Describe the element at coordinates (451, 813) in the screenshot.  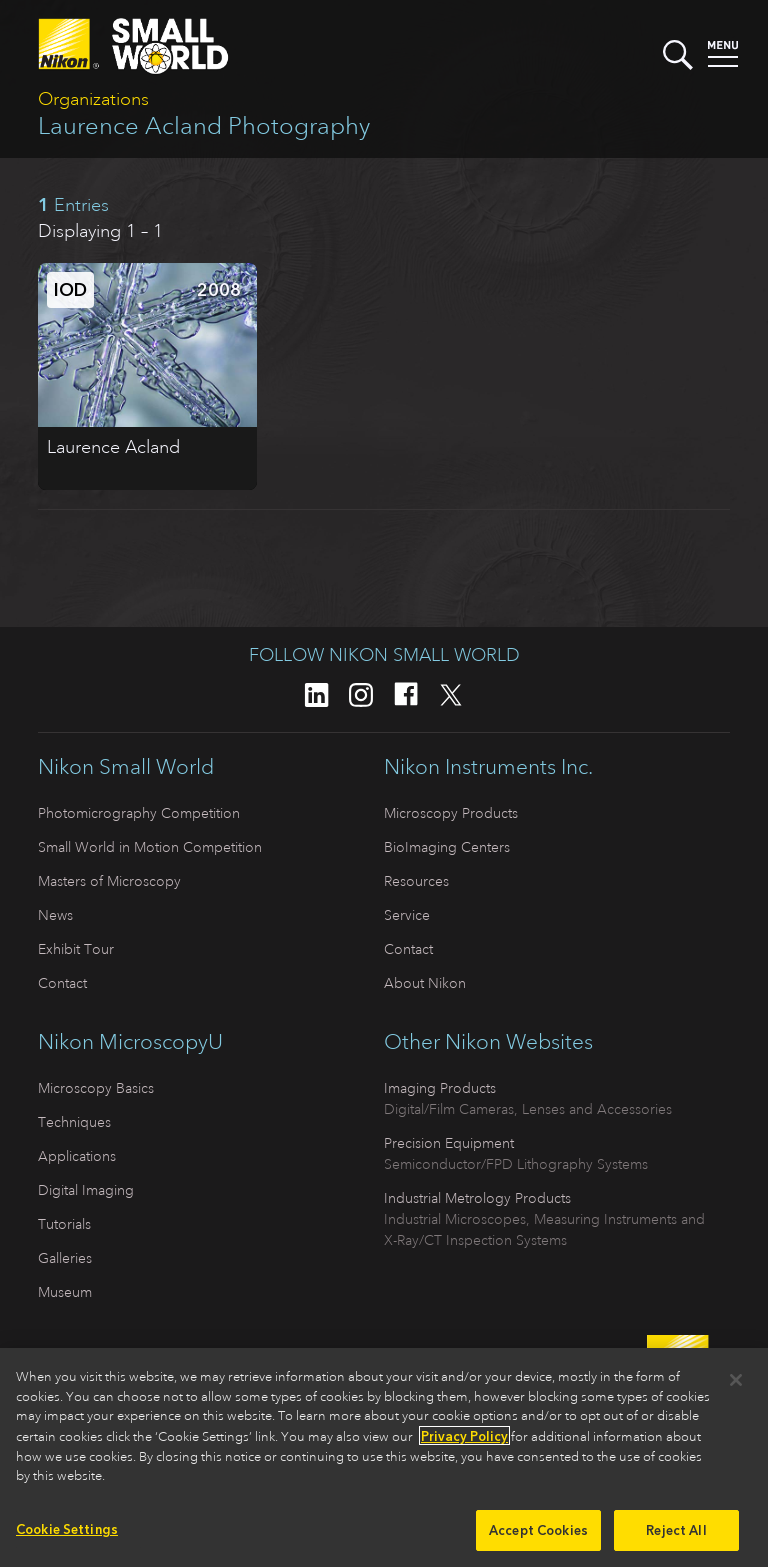
I see `Microscopy Products` at that location.